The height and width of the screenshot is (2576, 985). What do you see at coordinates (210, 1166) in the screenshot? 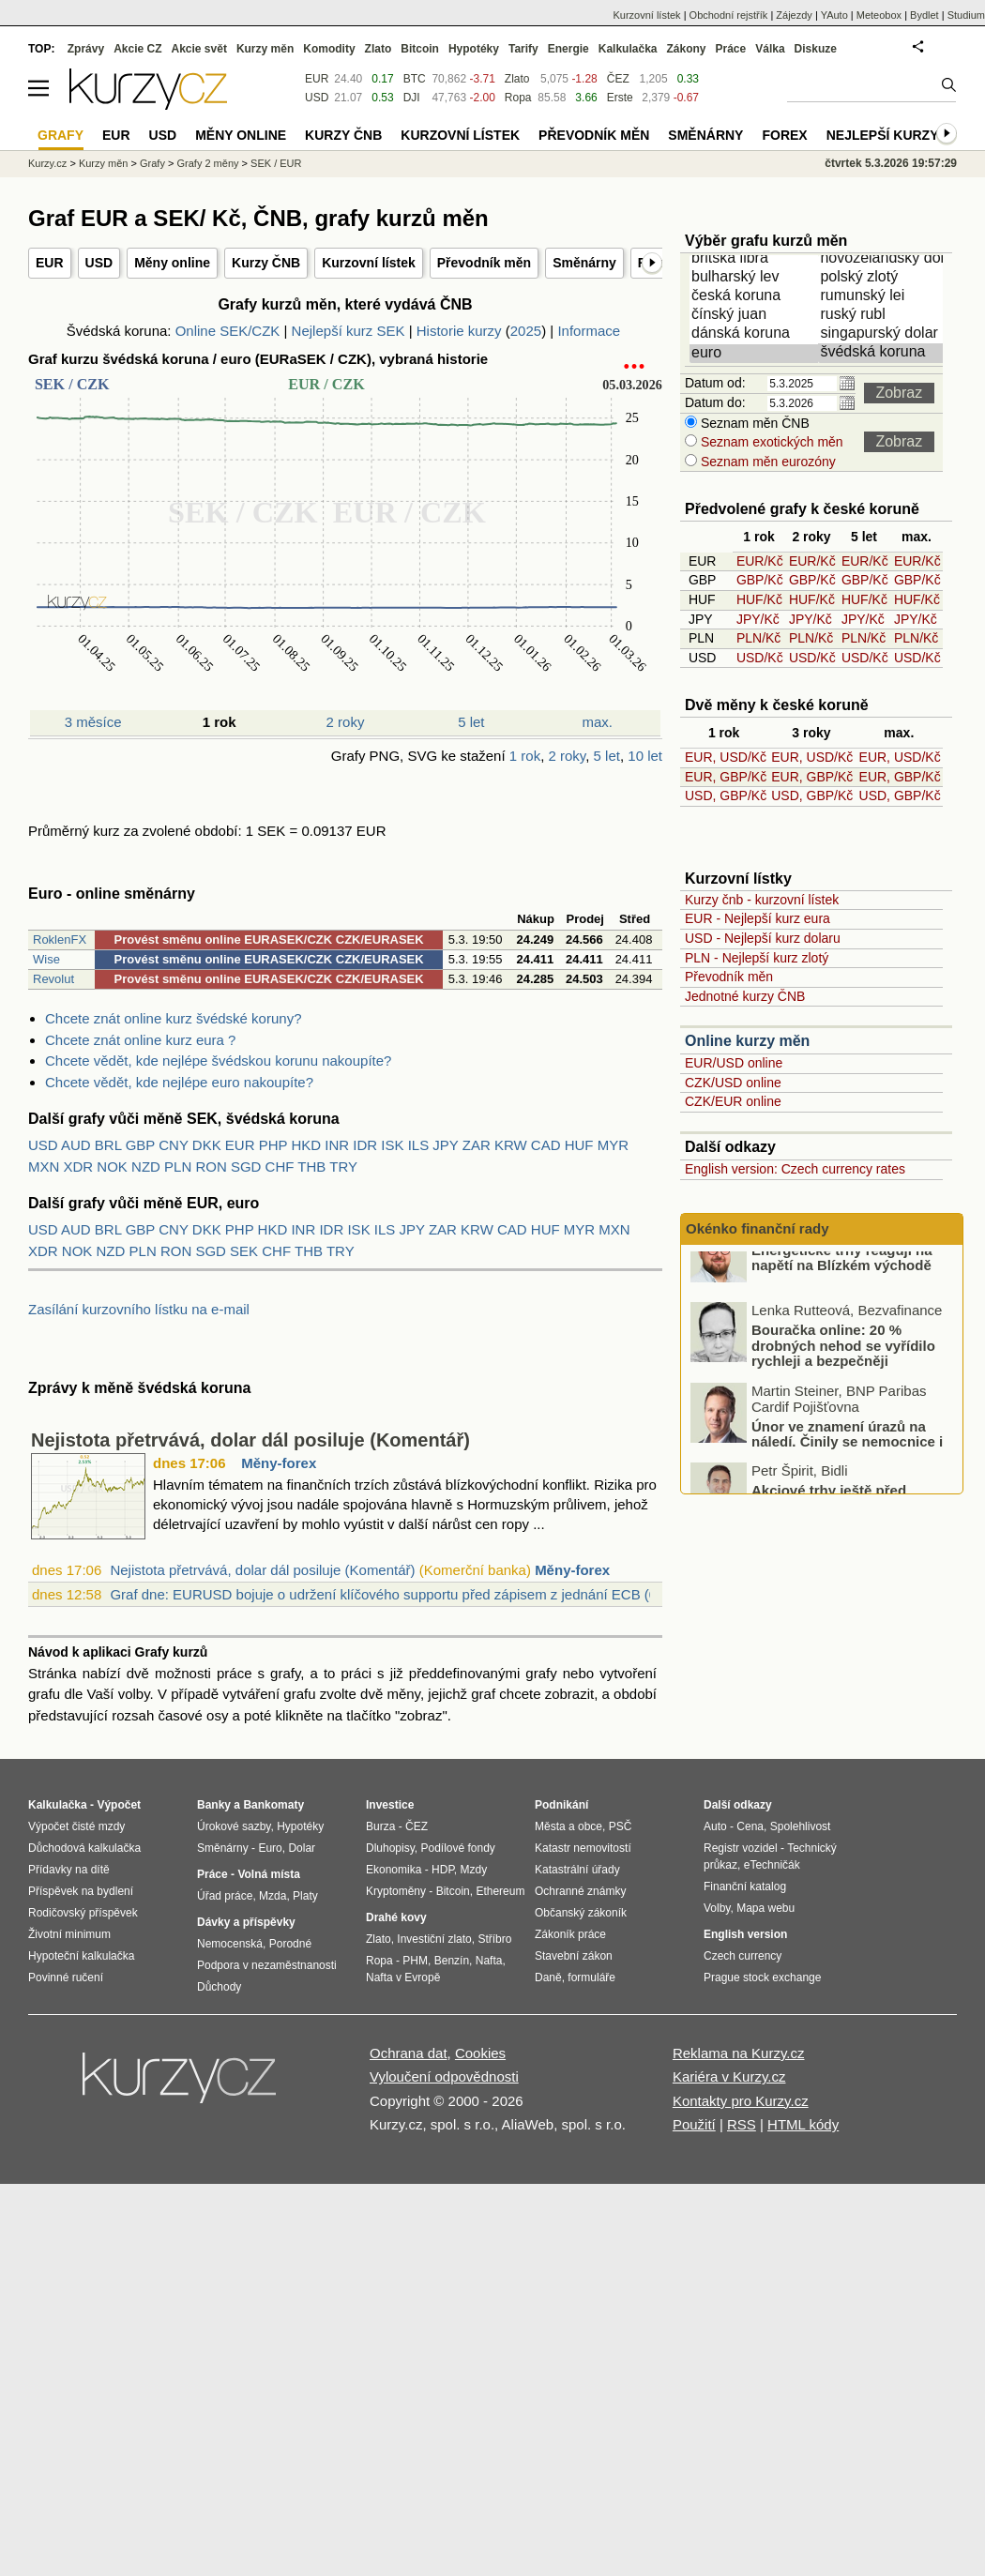
I see `RON` at bounding box center [210, 1166].